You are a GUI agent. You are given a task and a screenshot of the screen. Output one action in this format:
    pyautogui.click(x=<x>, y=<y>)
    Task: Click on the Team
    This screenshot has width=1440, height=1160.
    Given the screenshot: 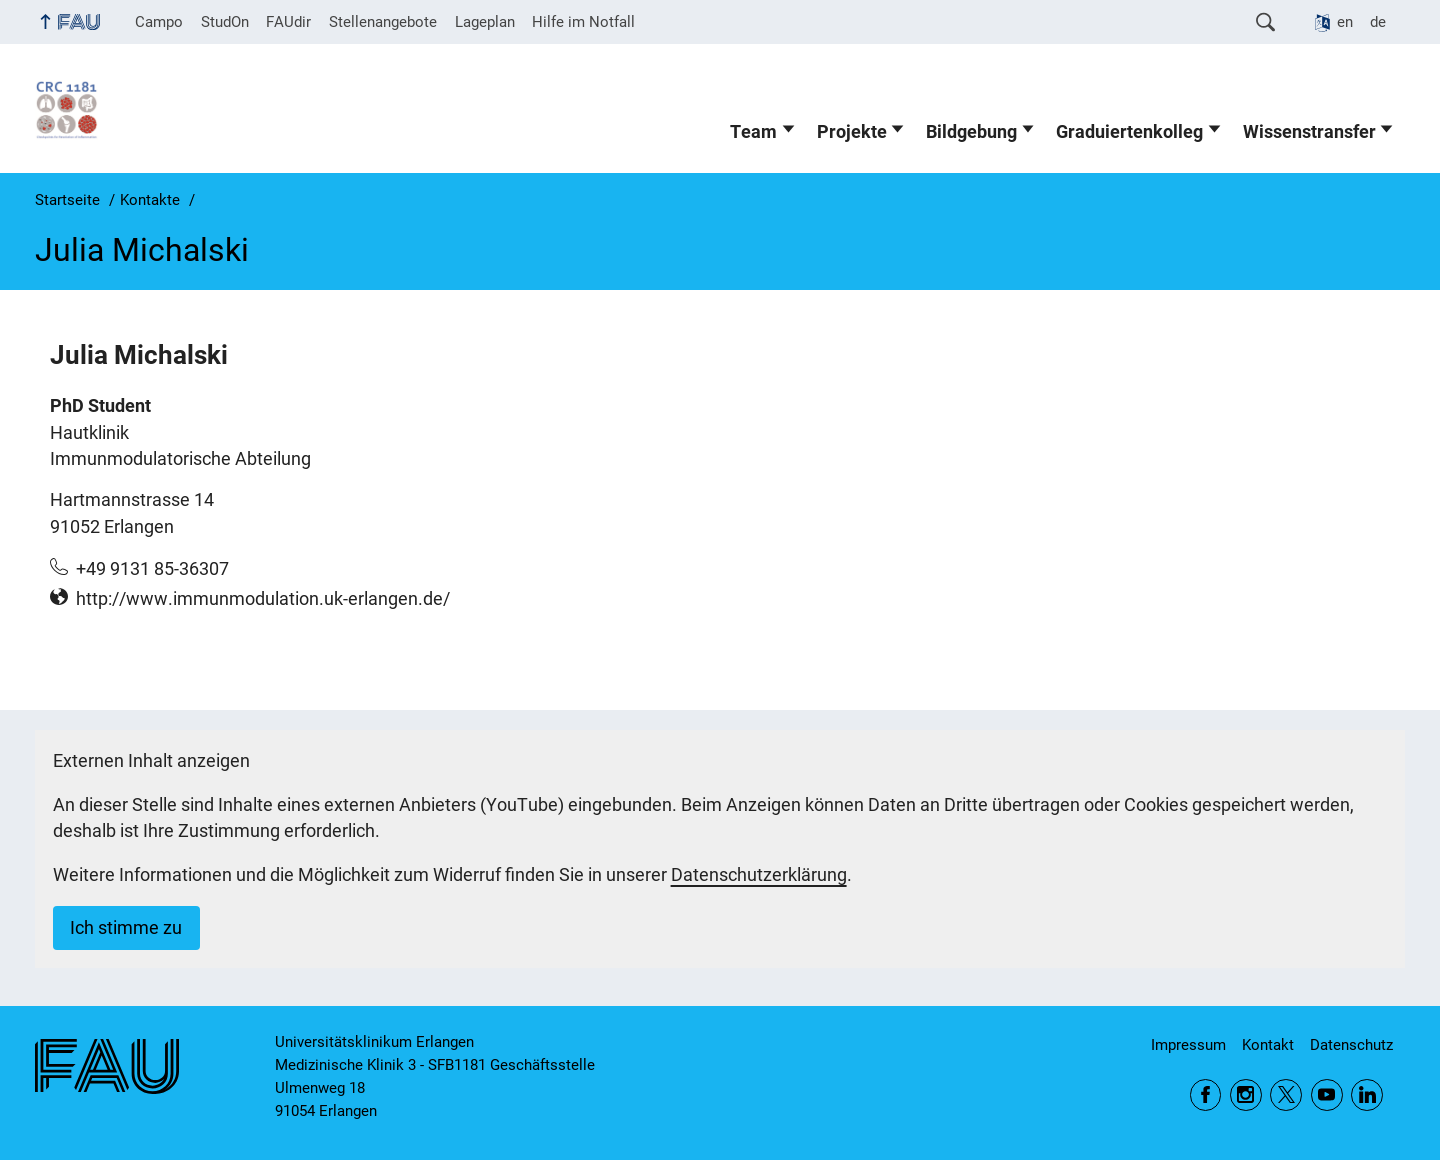 What is the action you would take?
    pyautogui.click(x=753, y=132)
    